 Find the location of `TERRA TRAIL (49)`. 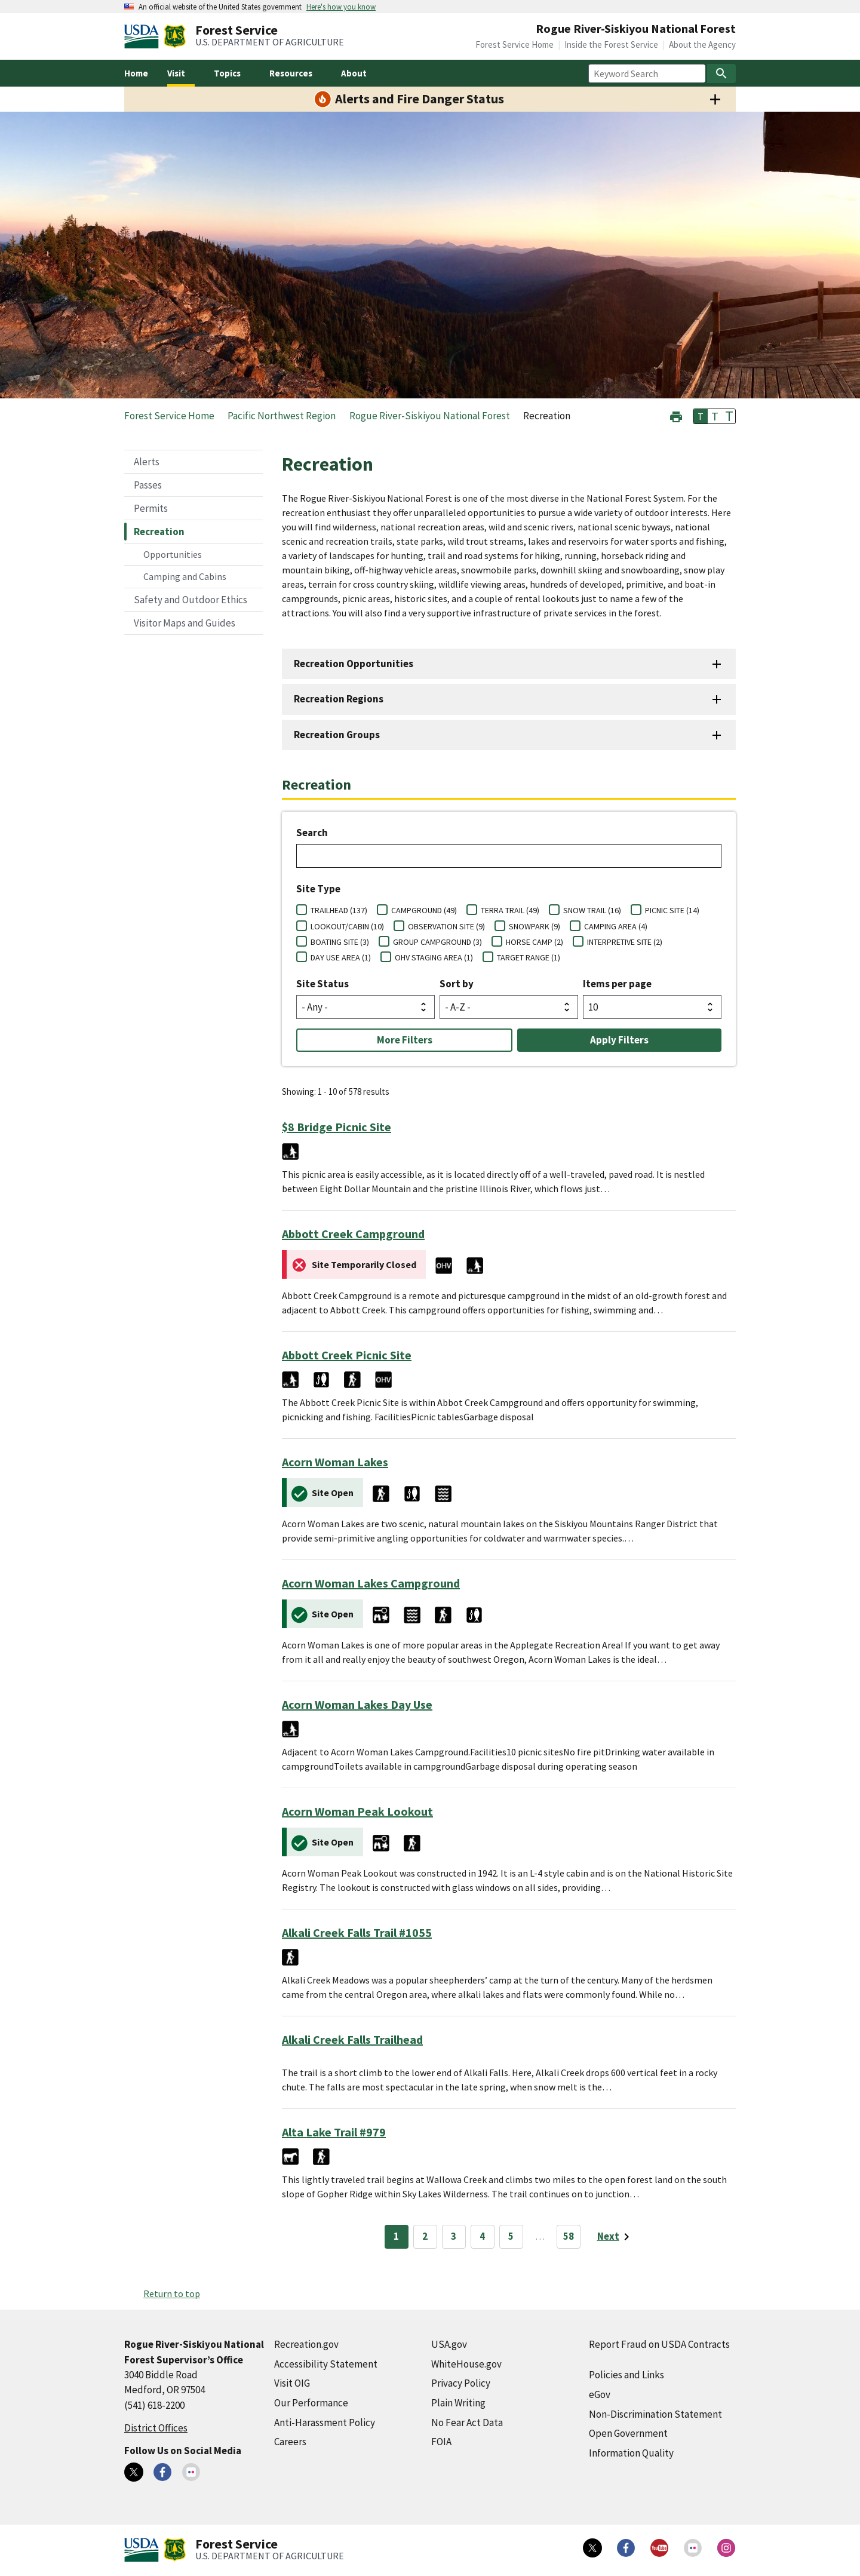

TERRA TRAIL (49) is located at coordinates (510, 910).